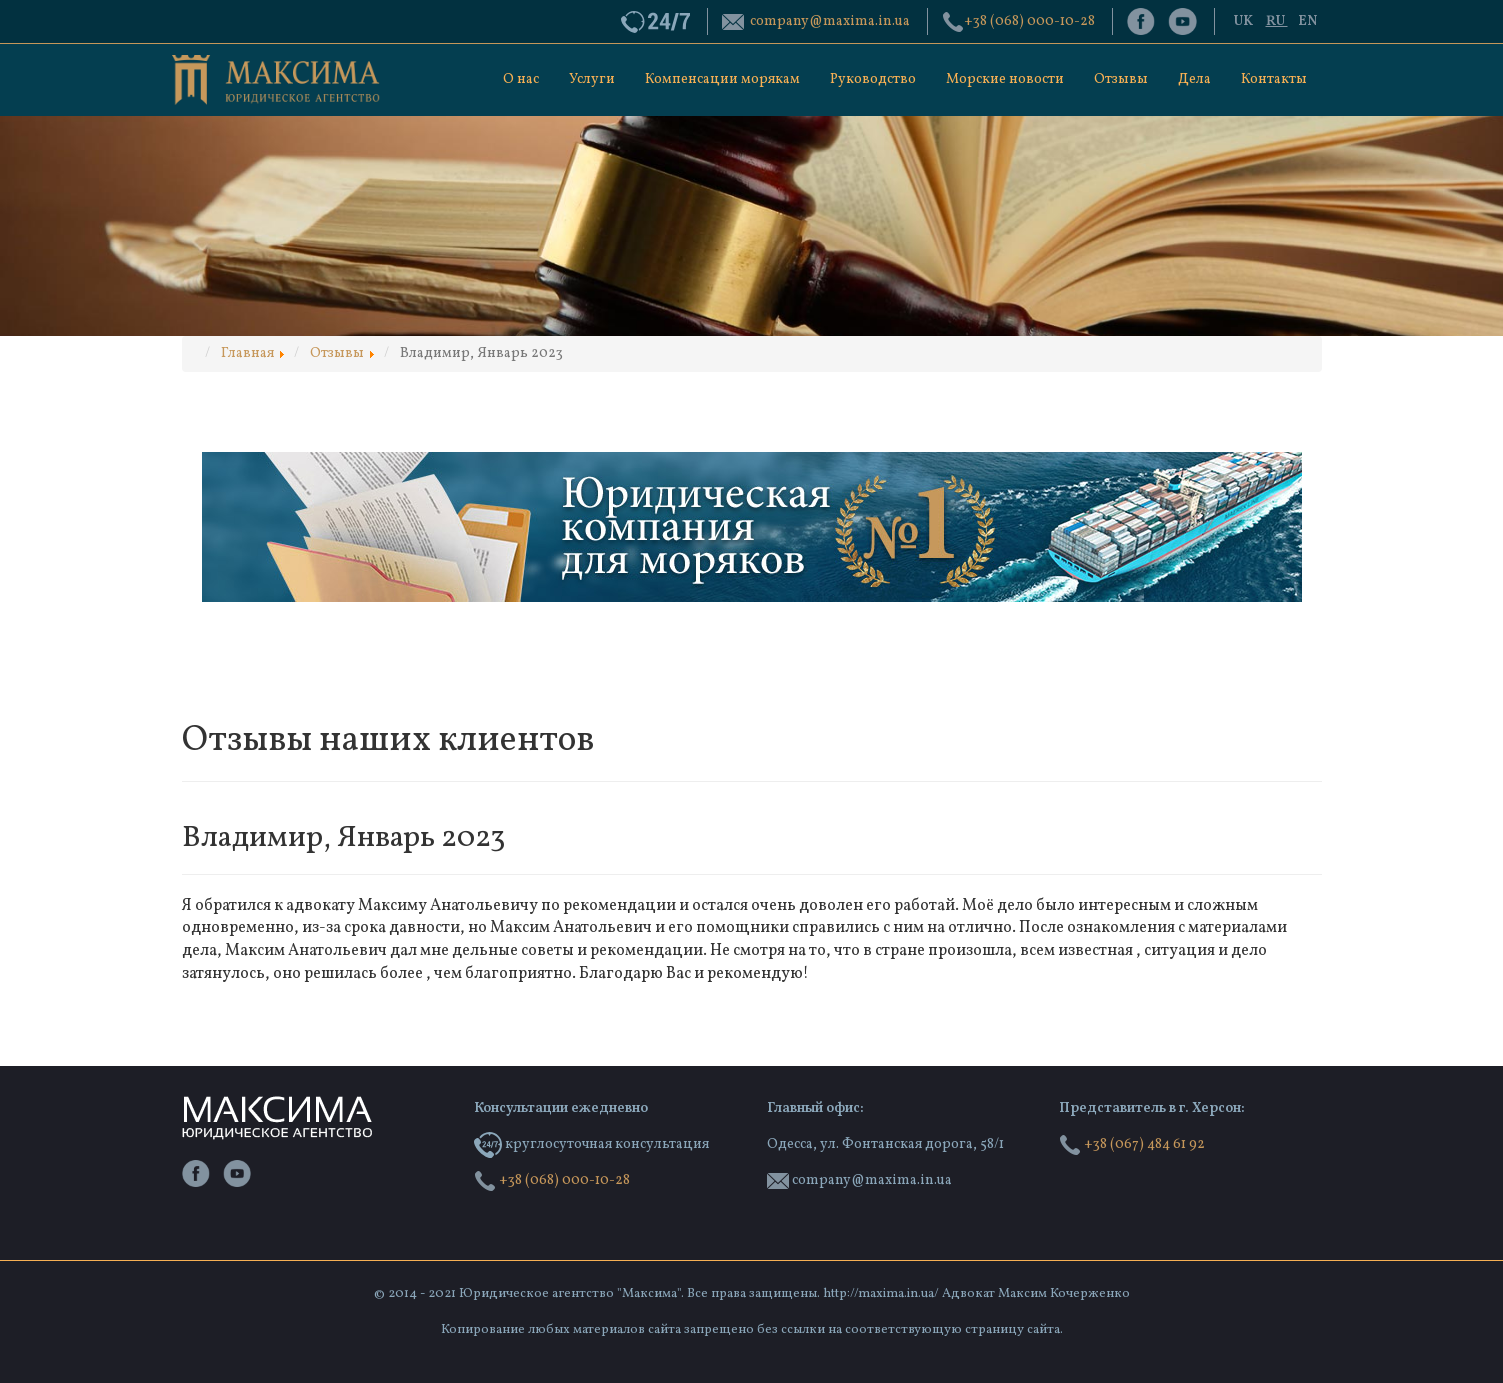  What do you see at coordinates (722, 79) in the screenshot?
I see `Компенсации морякам` at bounding box center [722, 79].